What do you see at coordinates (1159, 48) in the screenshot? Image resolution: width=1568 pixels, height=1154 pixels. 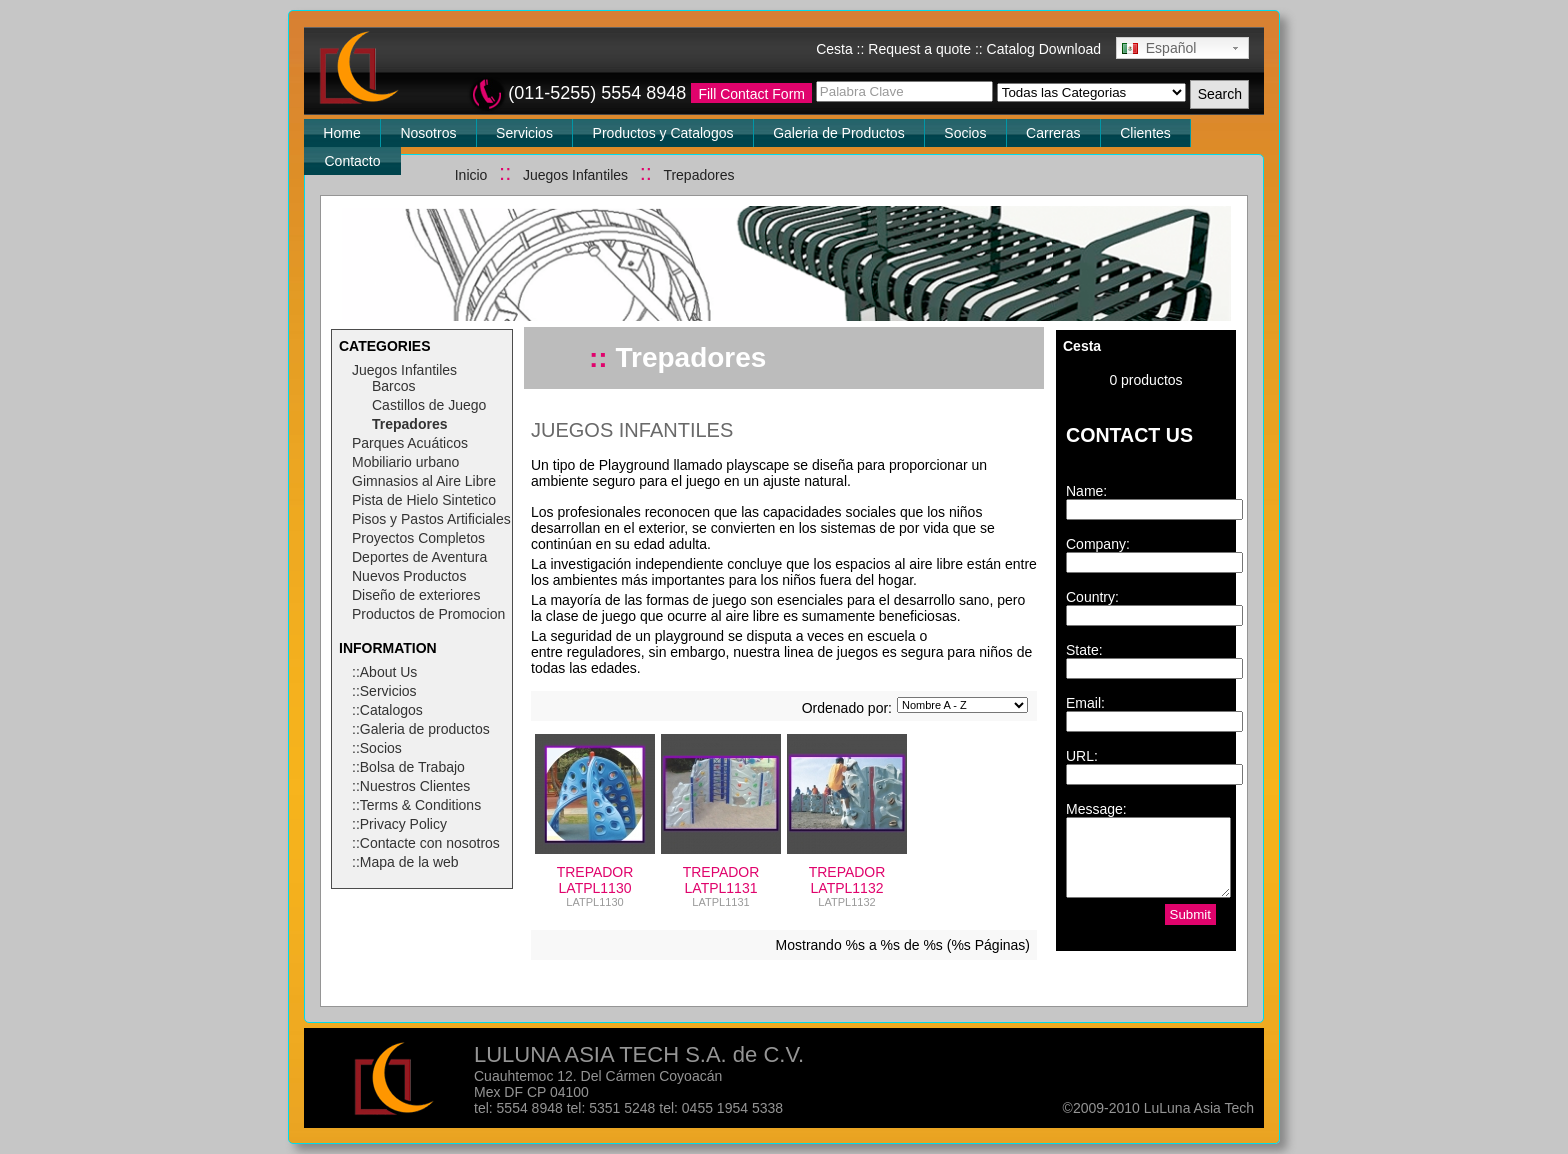 I see `Español` at bounding box center [1159, 48].